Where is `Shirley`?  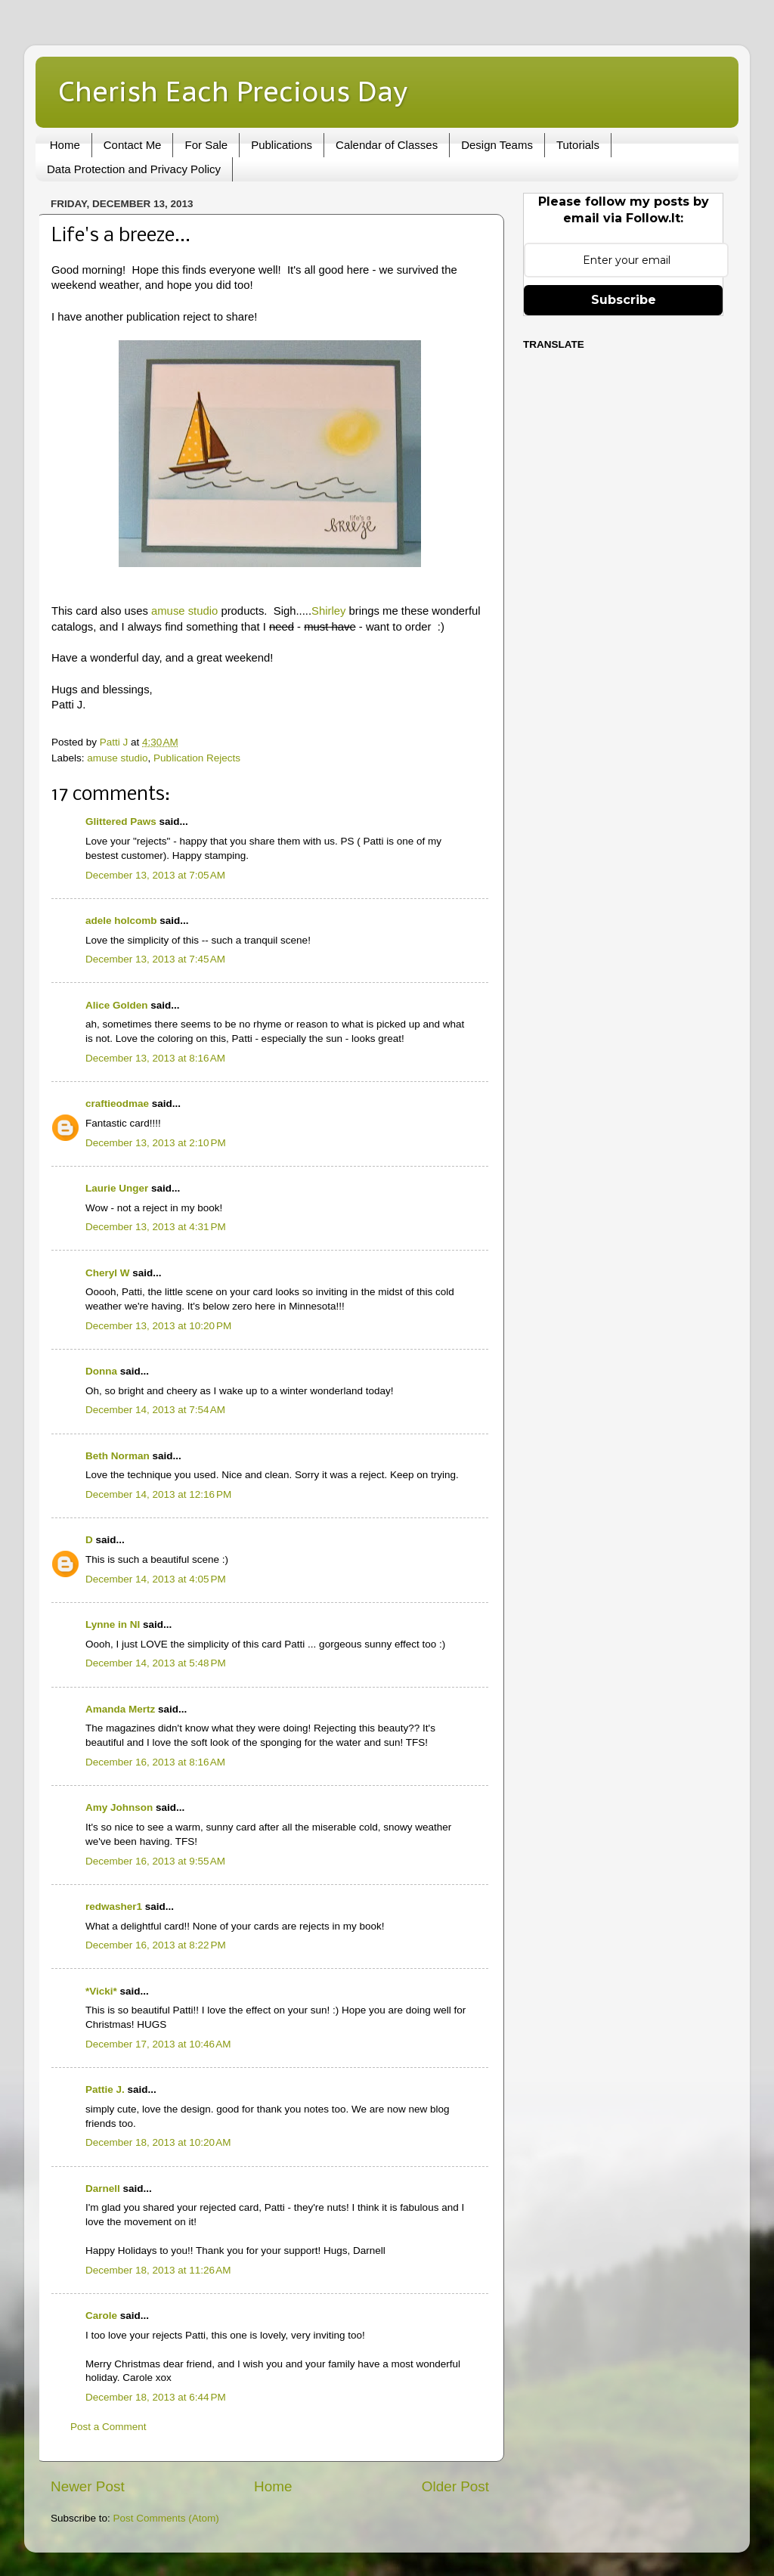
Shirley is located at coordinates (328, 611).